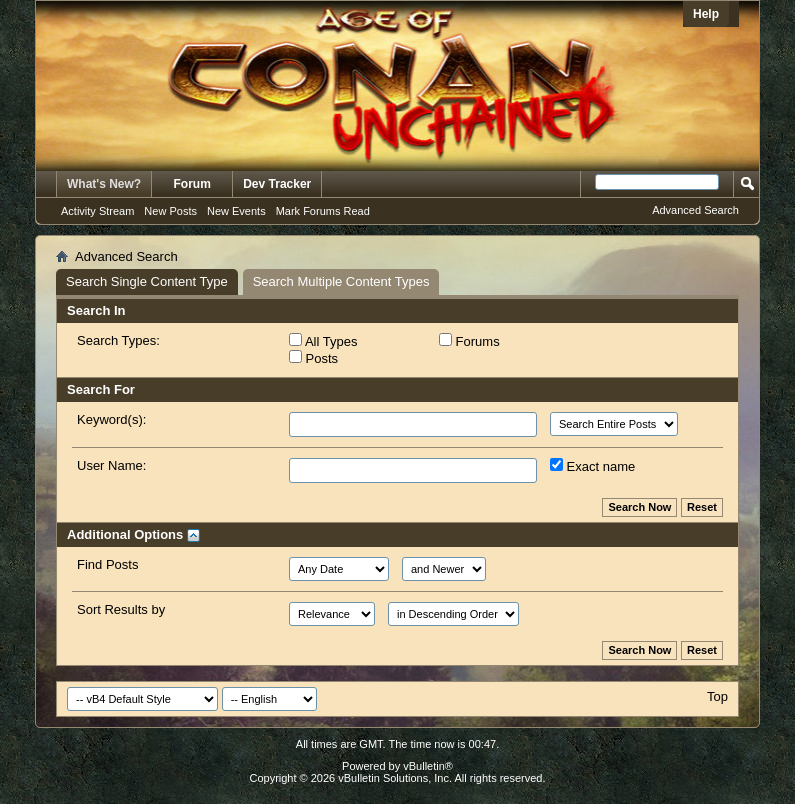 This screenshot has height=804, width=795. Describe the element at coordinates (277, 184) in the screenshot. I see `Dev Tracker` at that location.